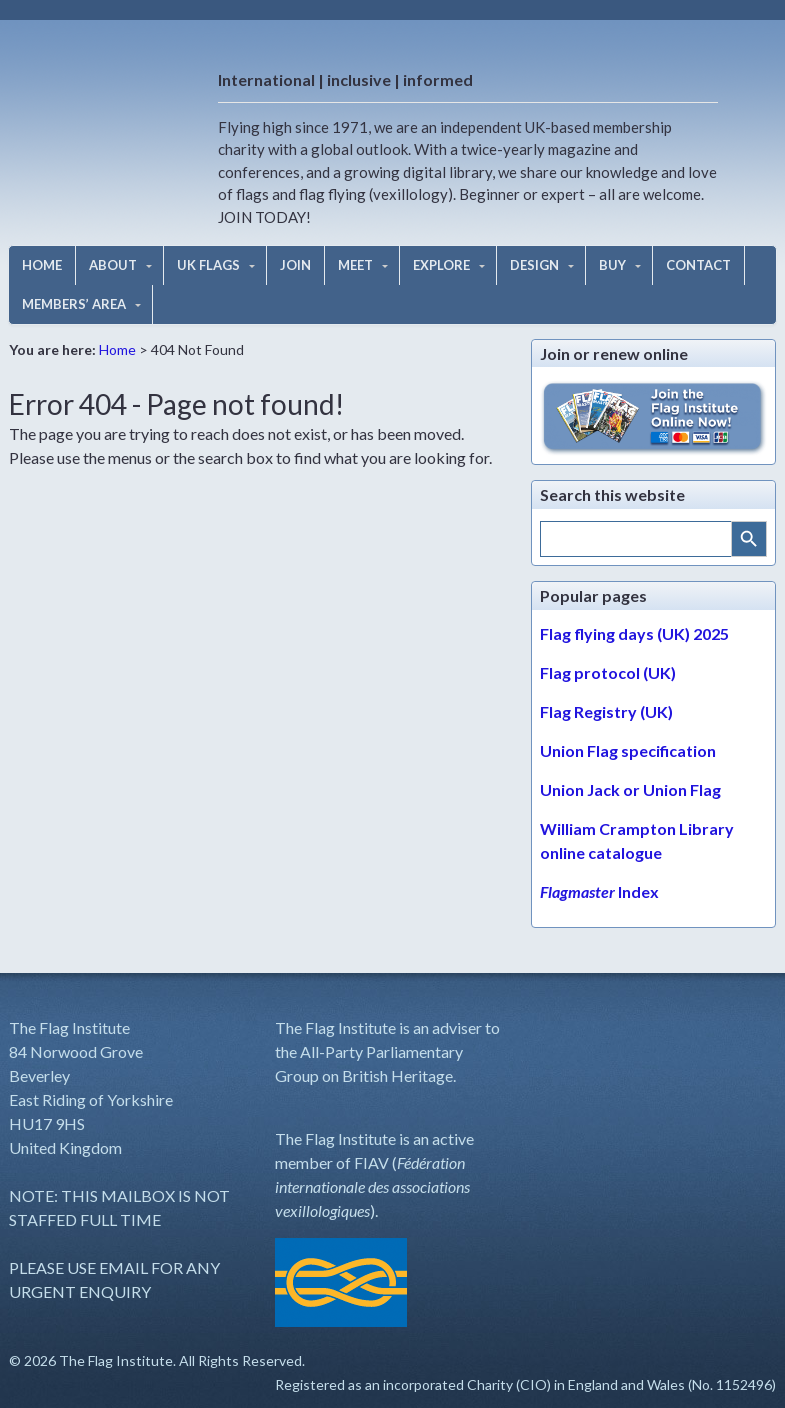  What do you see at coordinates (42, 265) in the screenshot?
I see `HOME` at bounding box center [42, 265].